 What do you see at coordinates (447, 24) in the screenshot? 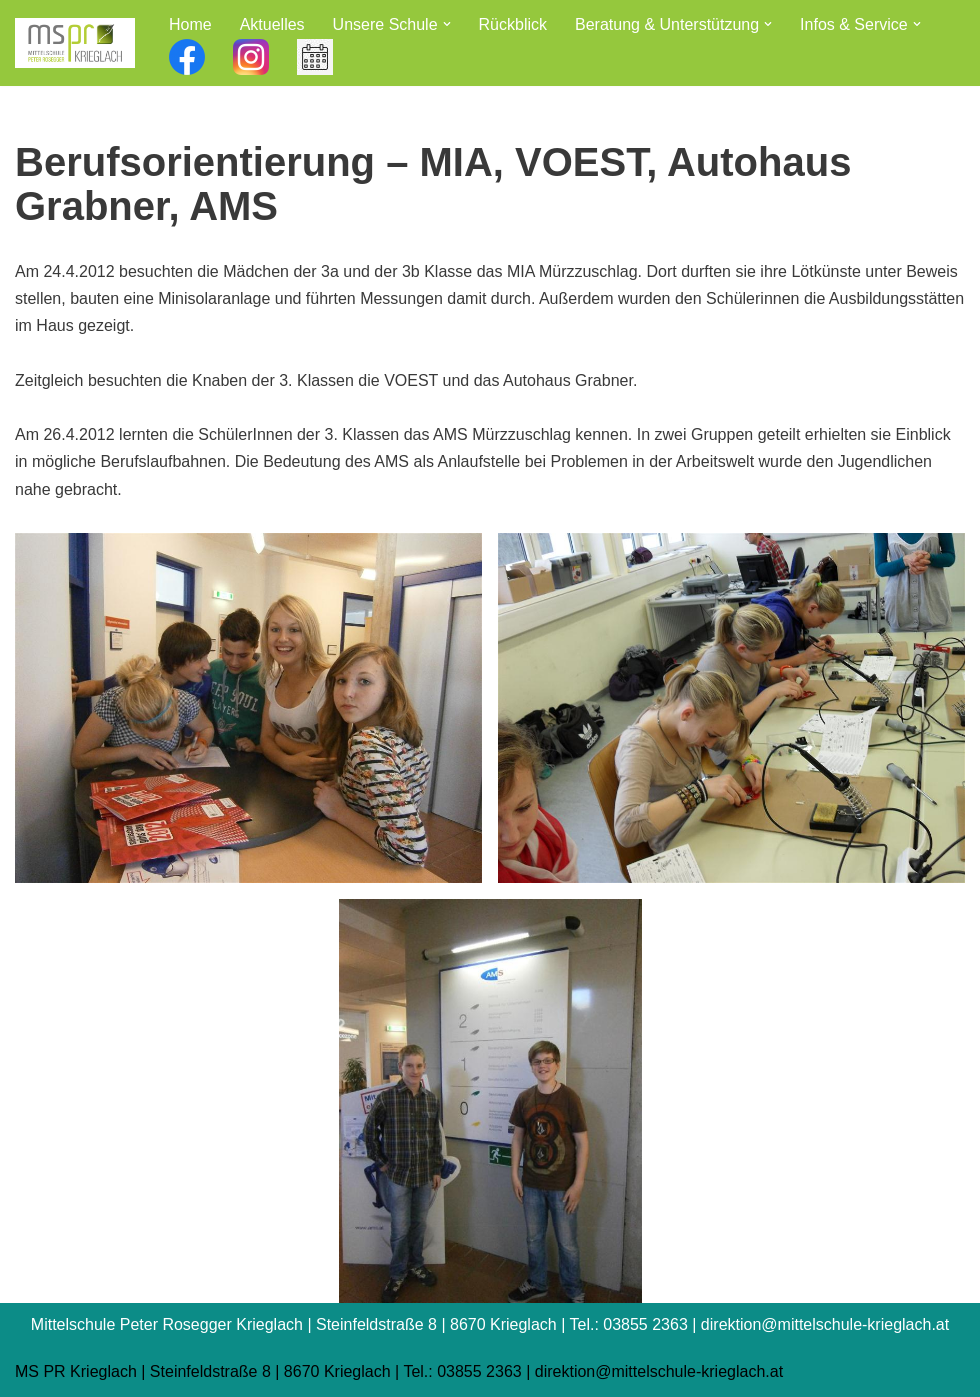
I see `[button]` at bounding box center [447, 24].